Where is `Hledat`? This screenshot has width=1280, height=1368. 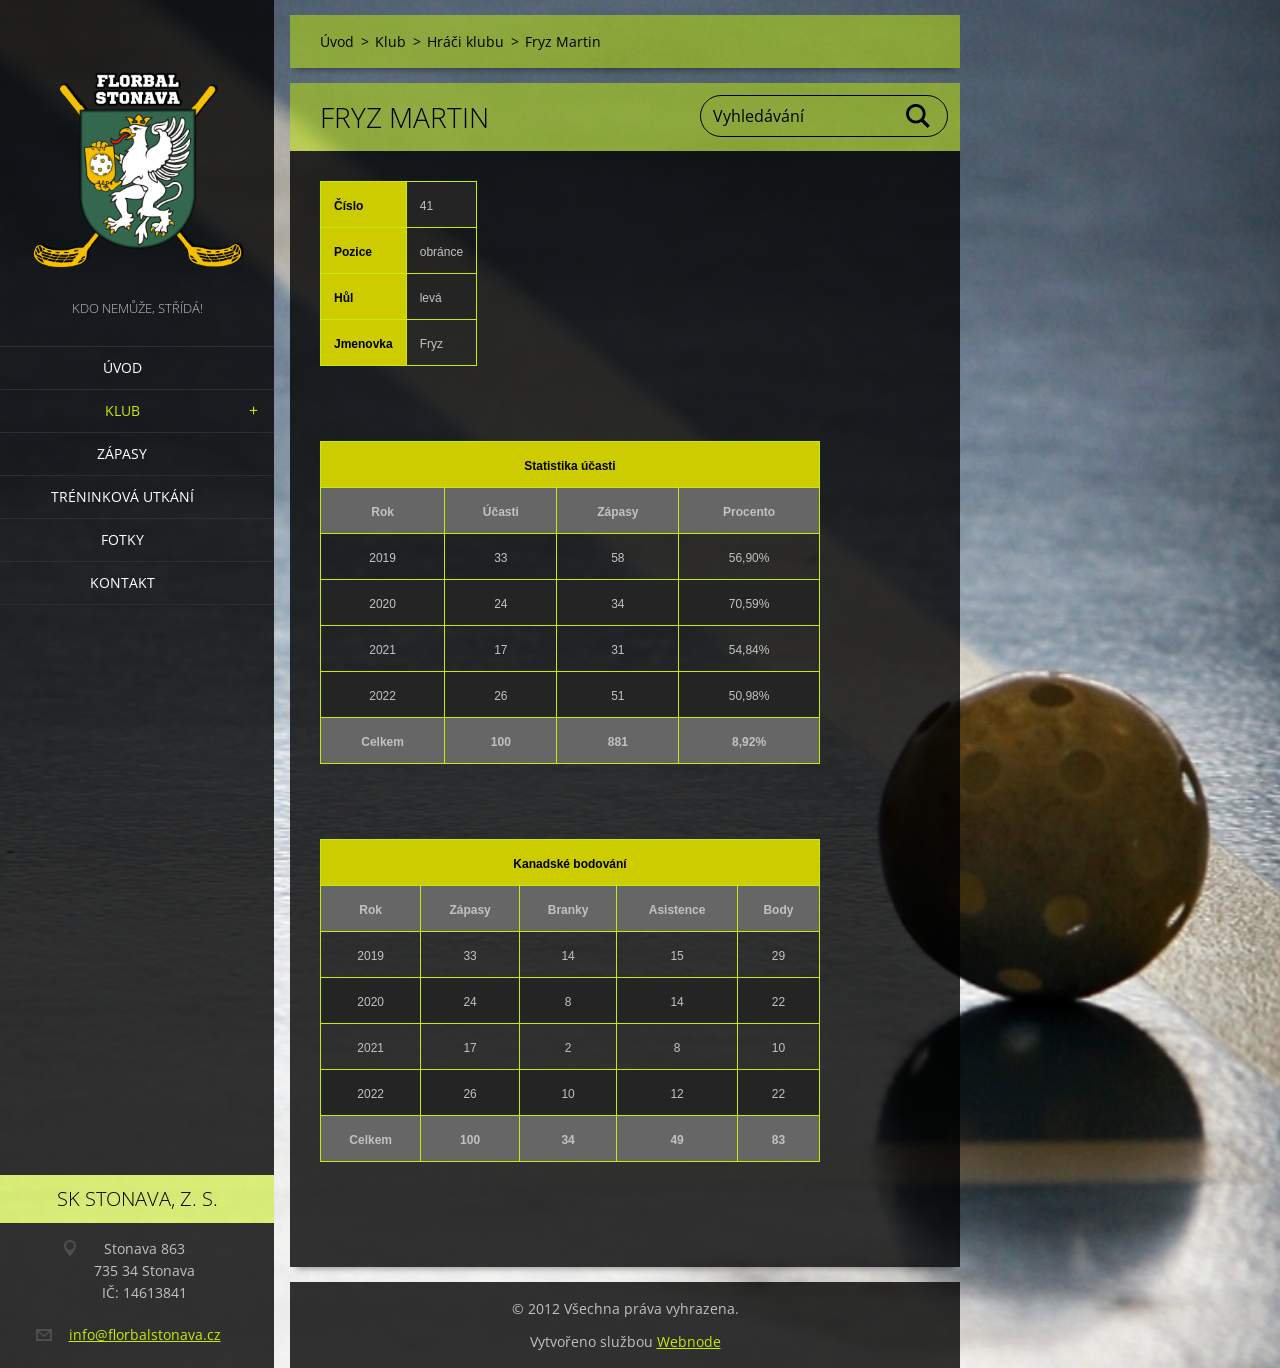
Hledat is located at coordinates (919, 116).